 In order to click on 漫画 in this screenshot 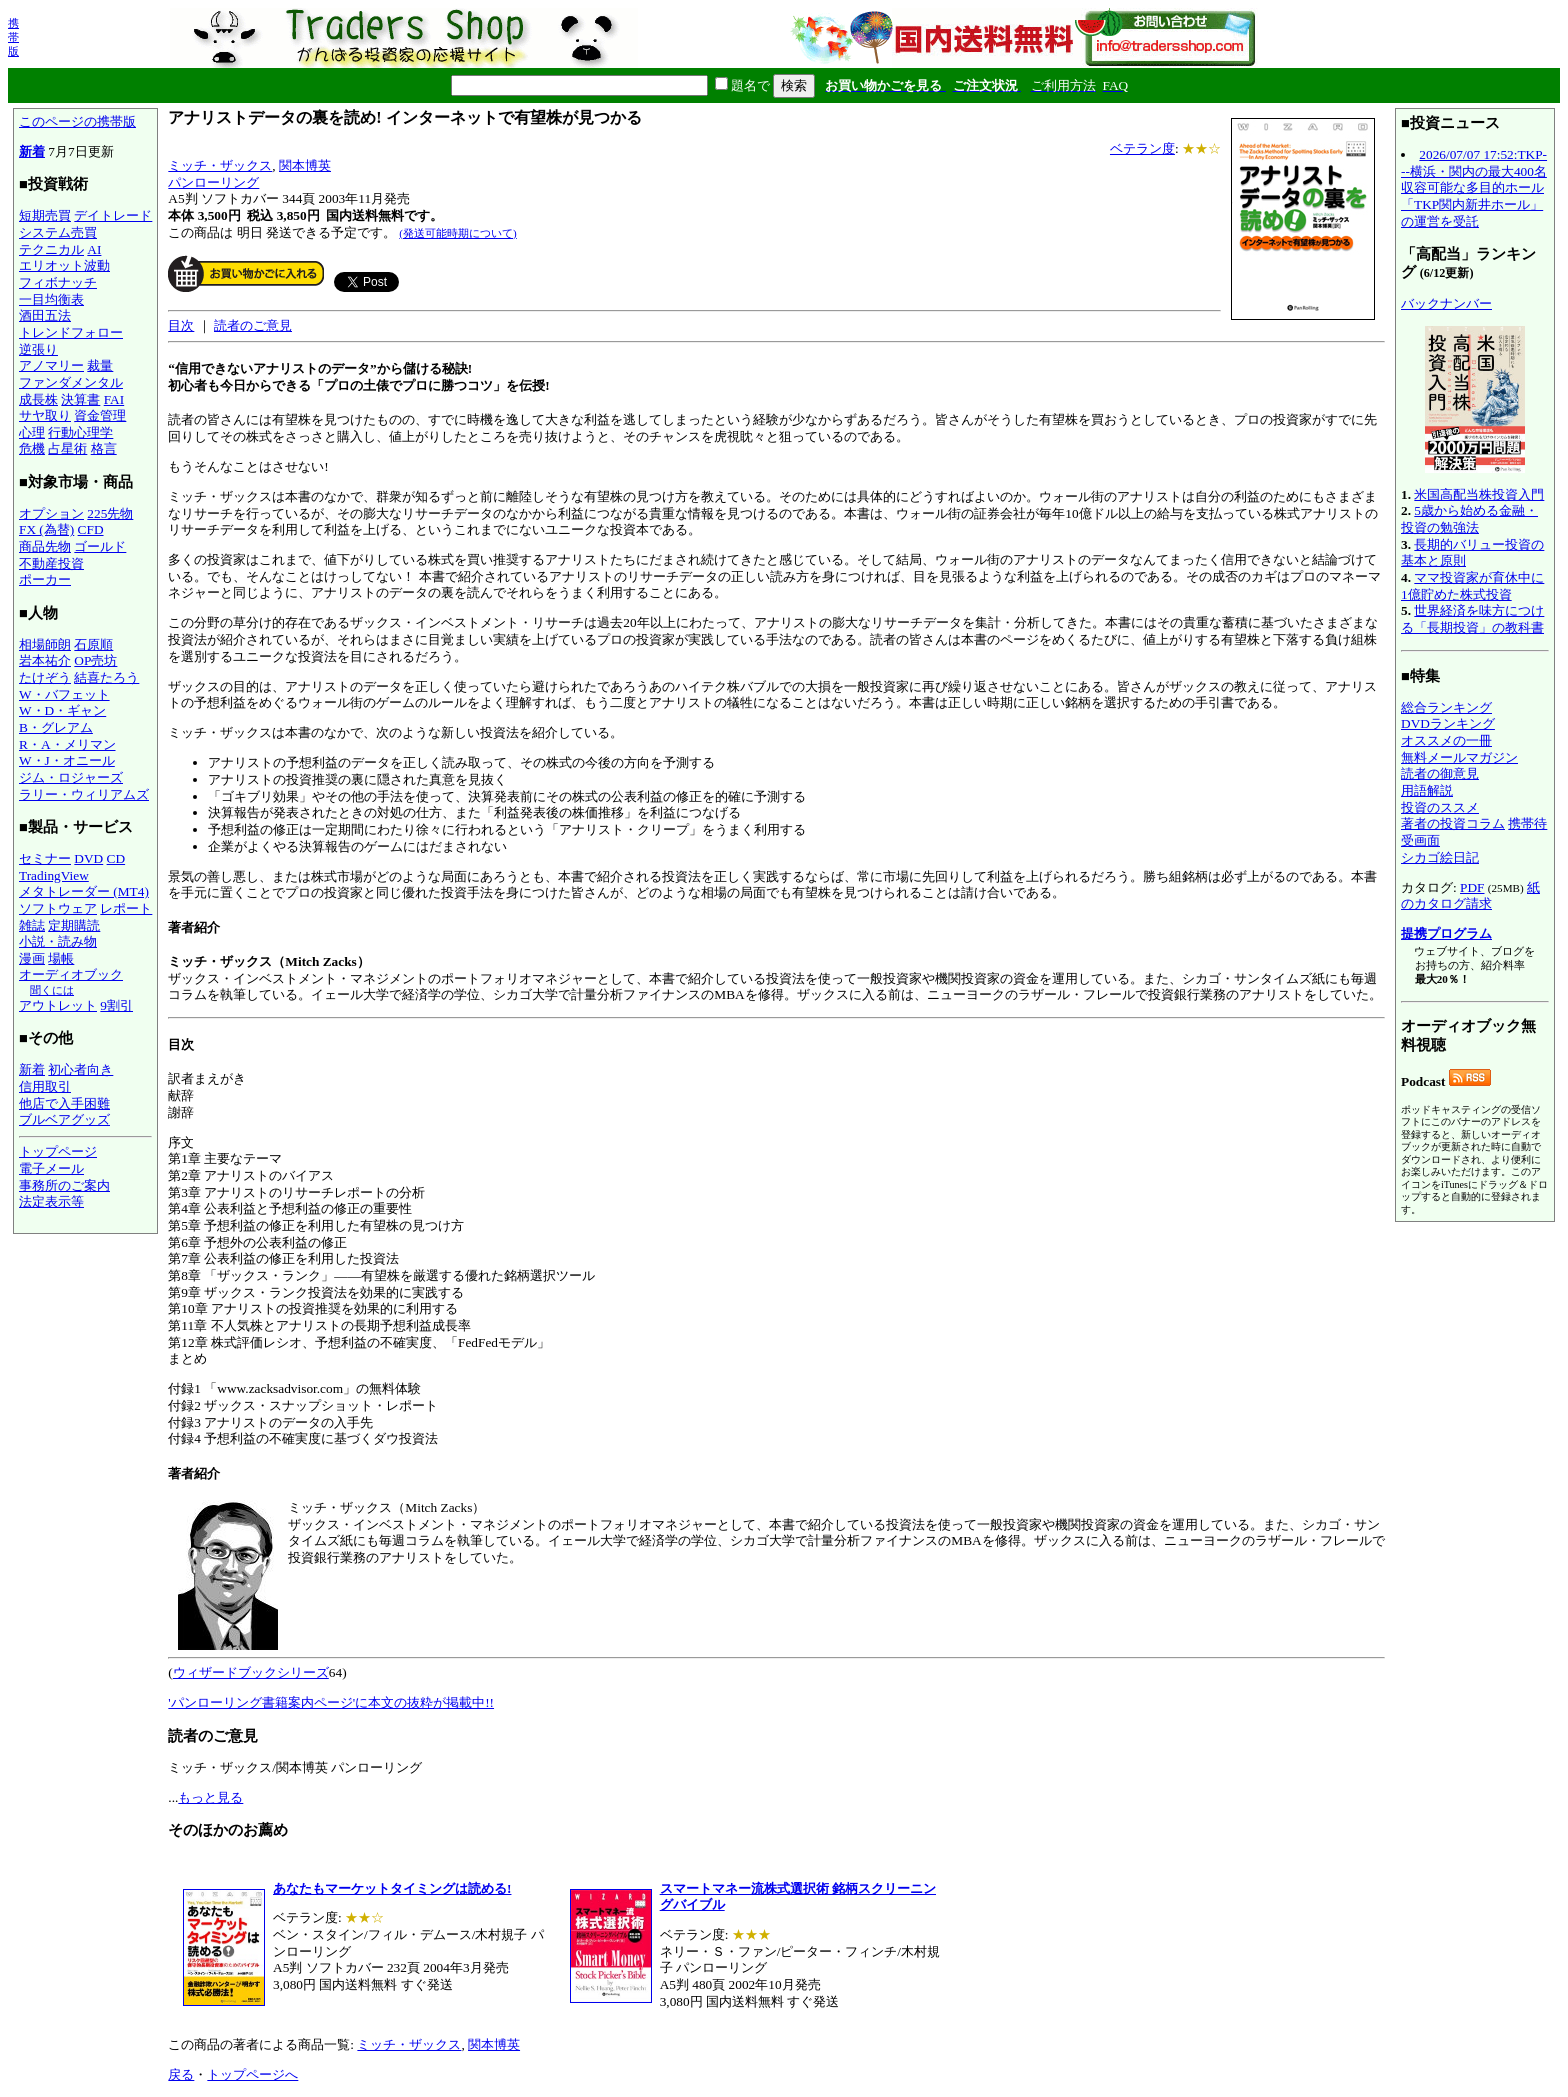, I will do `click(32, 958)`.